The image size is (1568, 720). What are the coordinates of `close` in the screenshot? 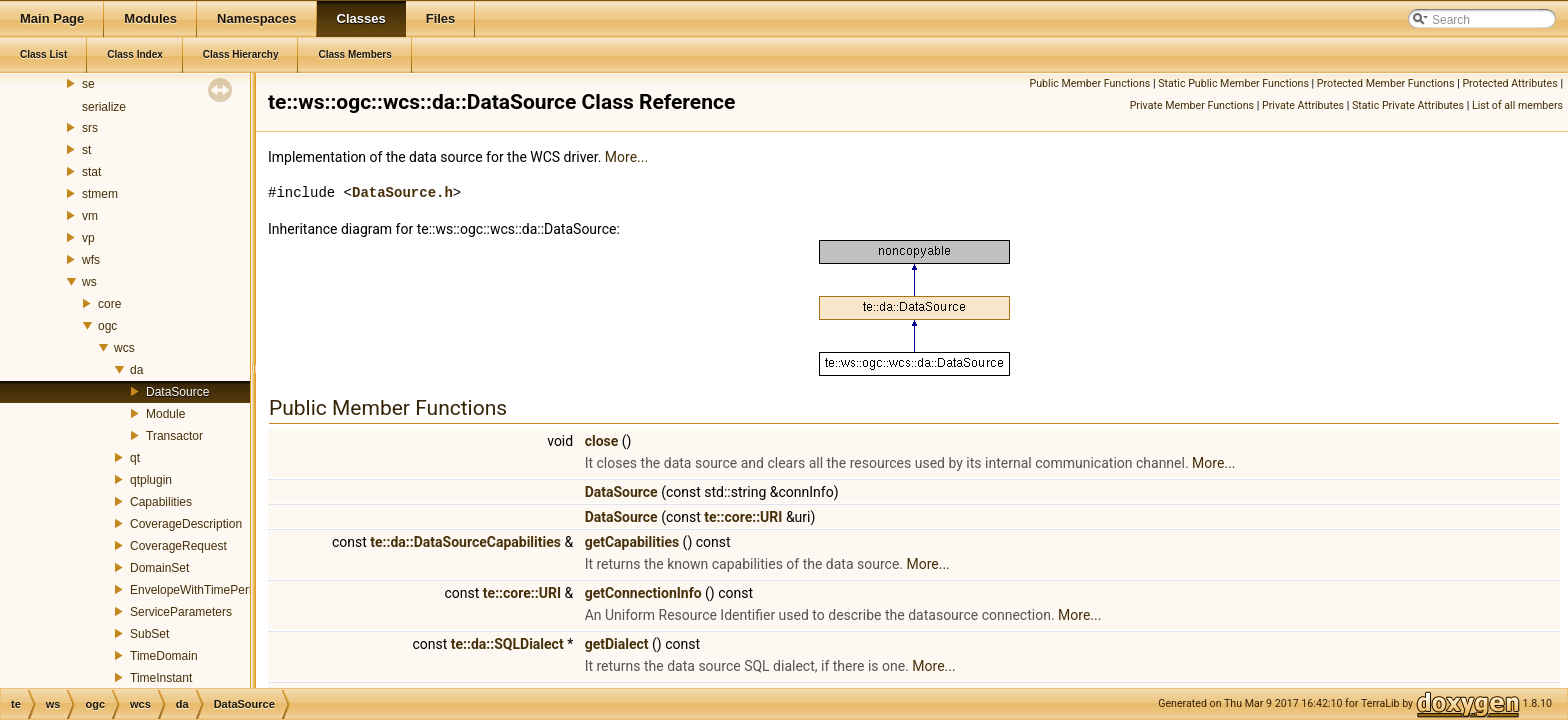 It's located at (602, 441).